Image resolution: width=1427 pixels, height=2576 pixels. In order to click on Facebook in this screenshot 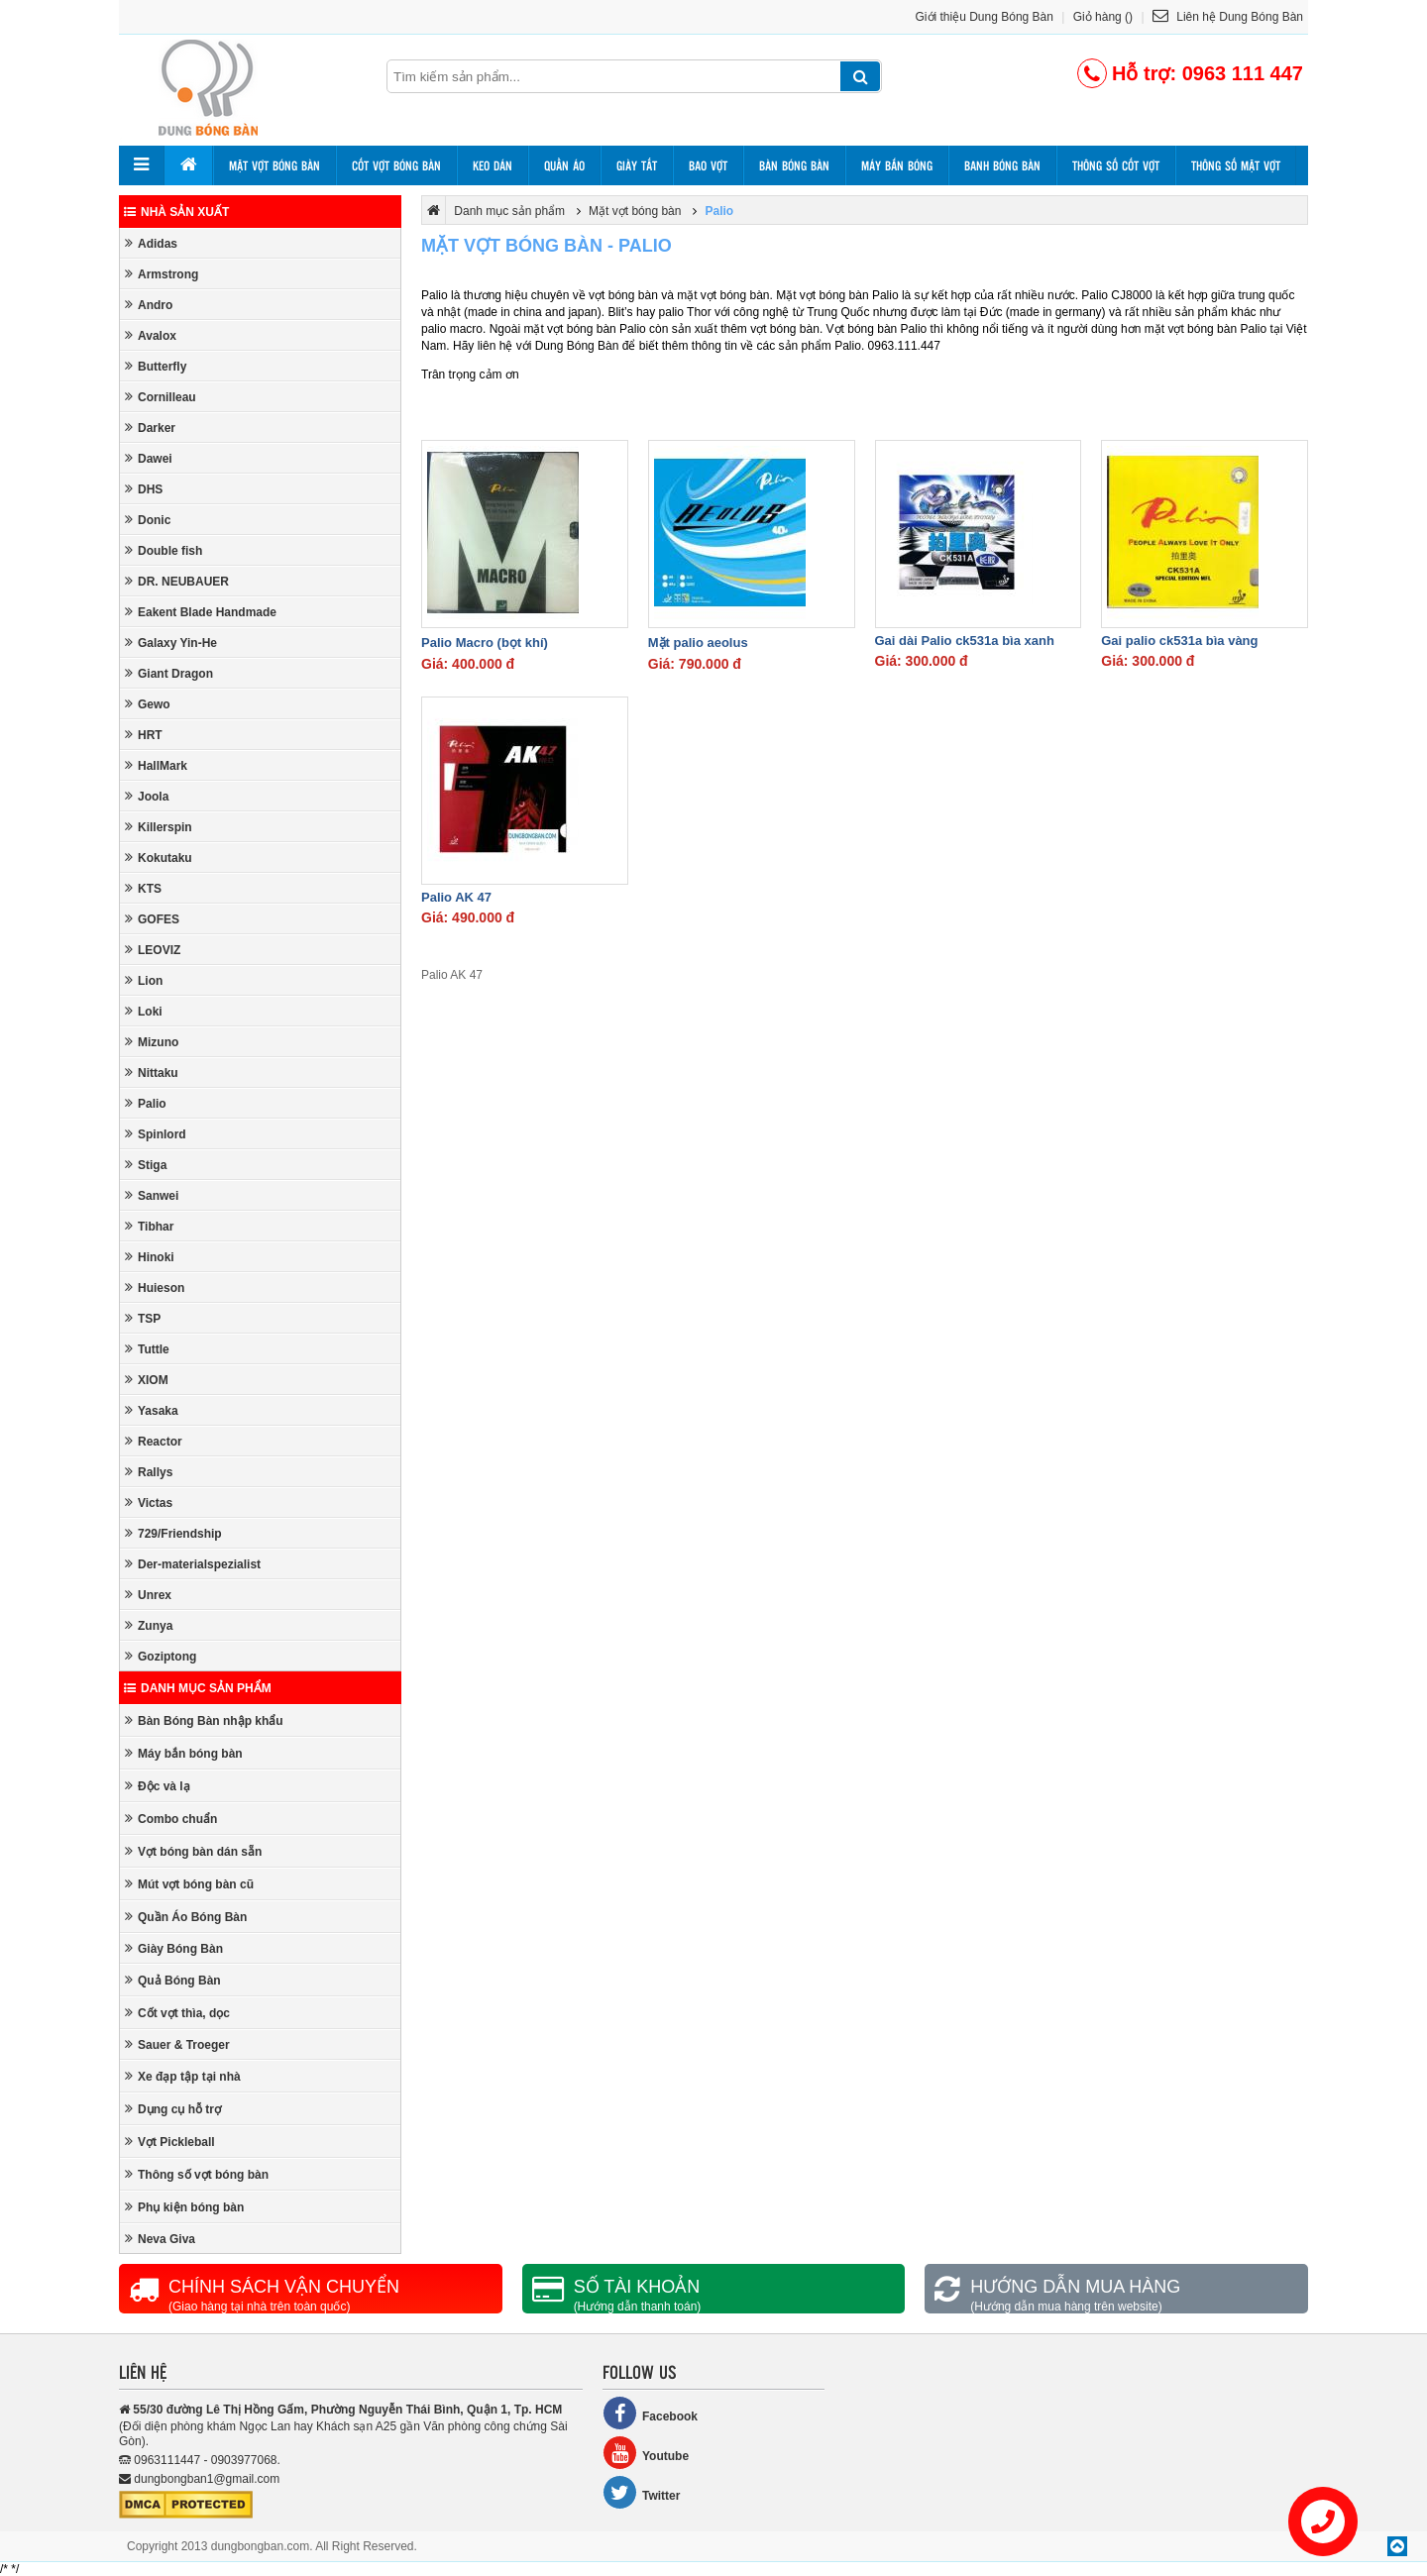, I will do `click(650, 2413)`.